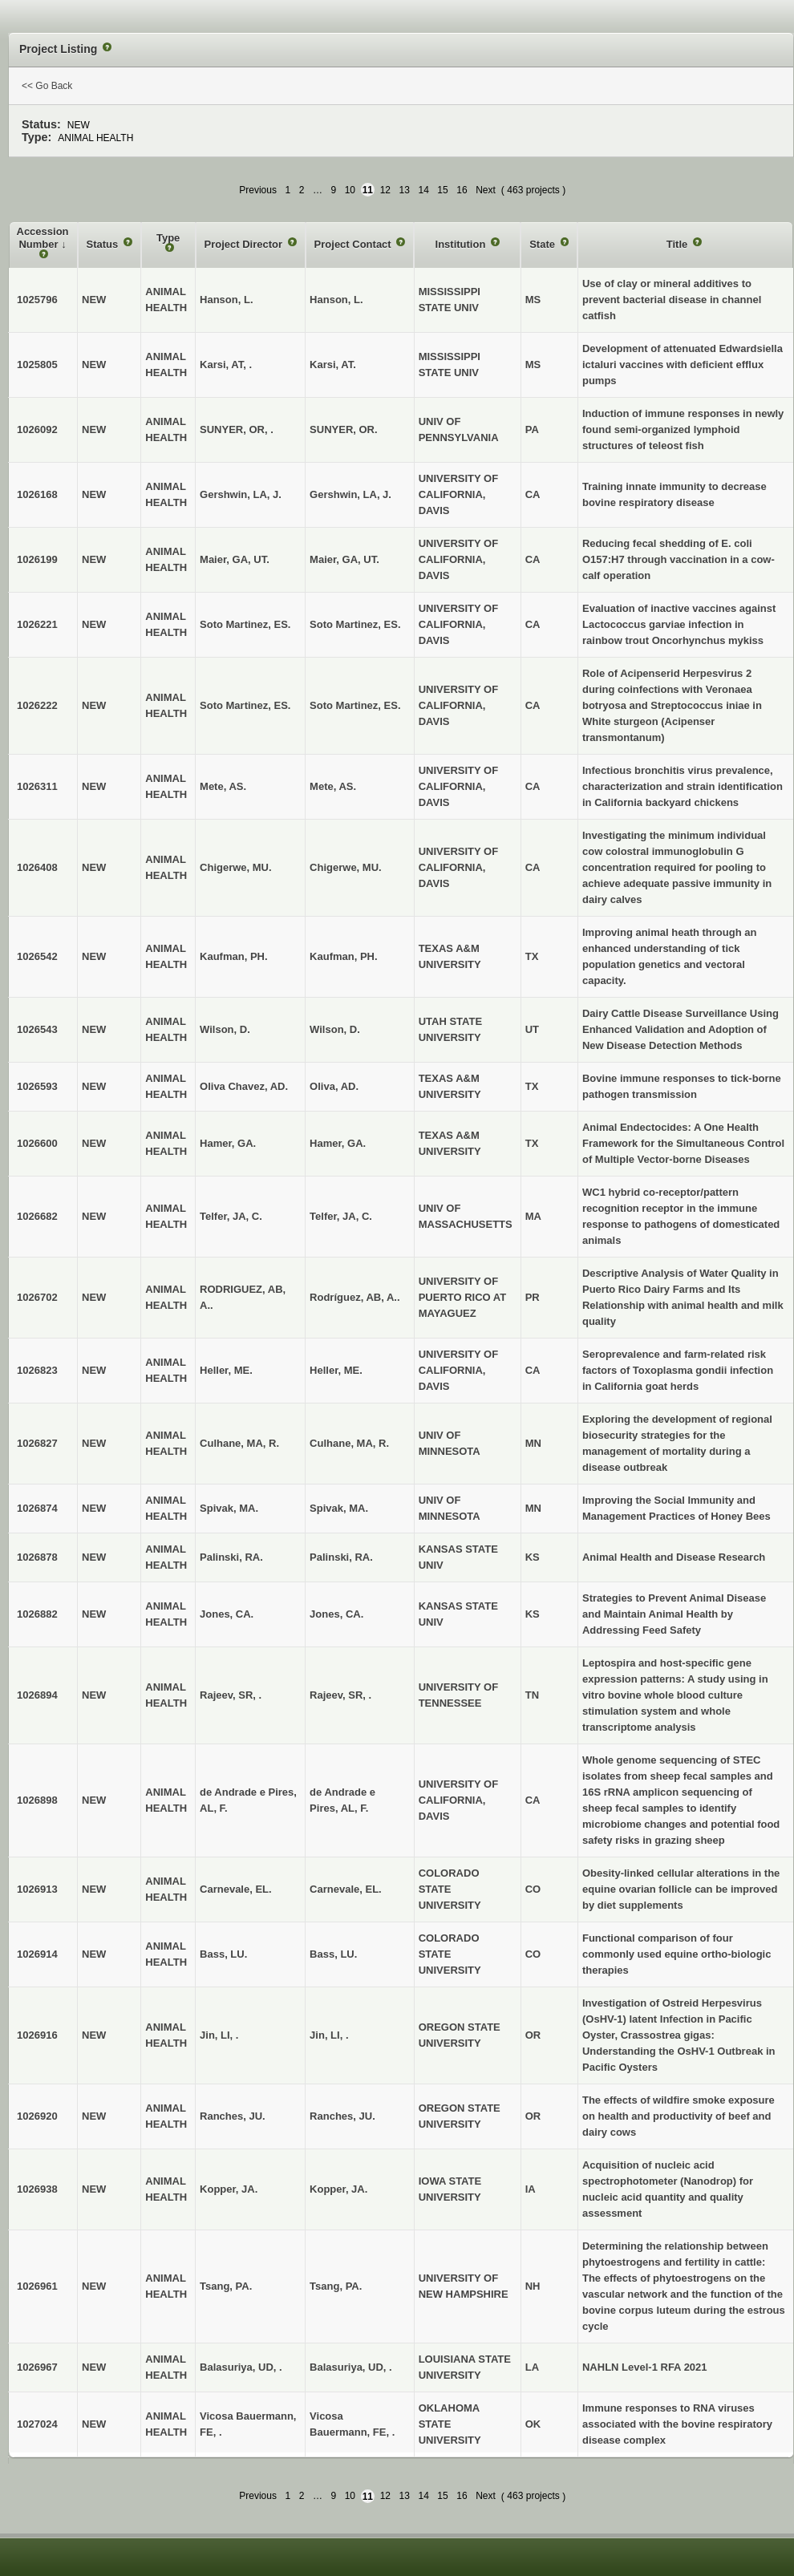 The width and height of the screenshot is (794, 2576). What do you see at coordinates (37, 624) in the screenshot?
I see `1026221` at bounding box center [37, 624].